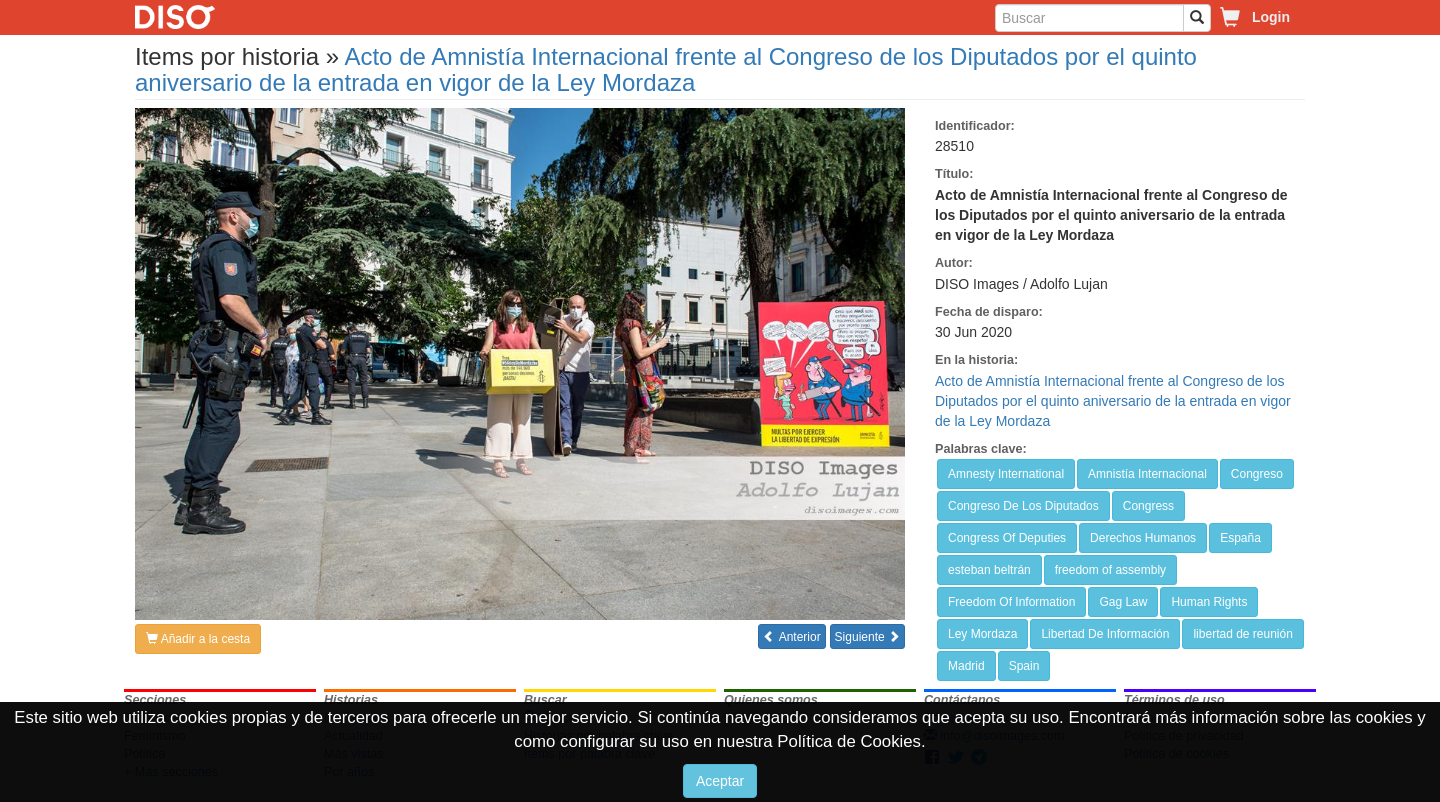 The width and height of the screenshot is (1440, 802). What do you see at coordinates (1007, 538) in the screenshot?
I see `Congress Of Deputies` at bounding box center [1007, 538].